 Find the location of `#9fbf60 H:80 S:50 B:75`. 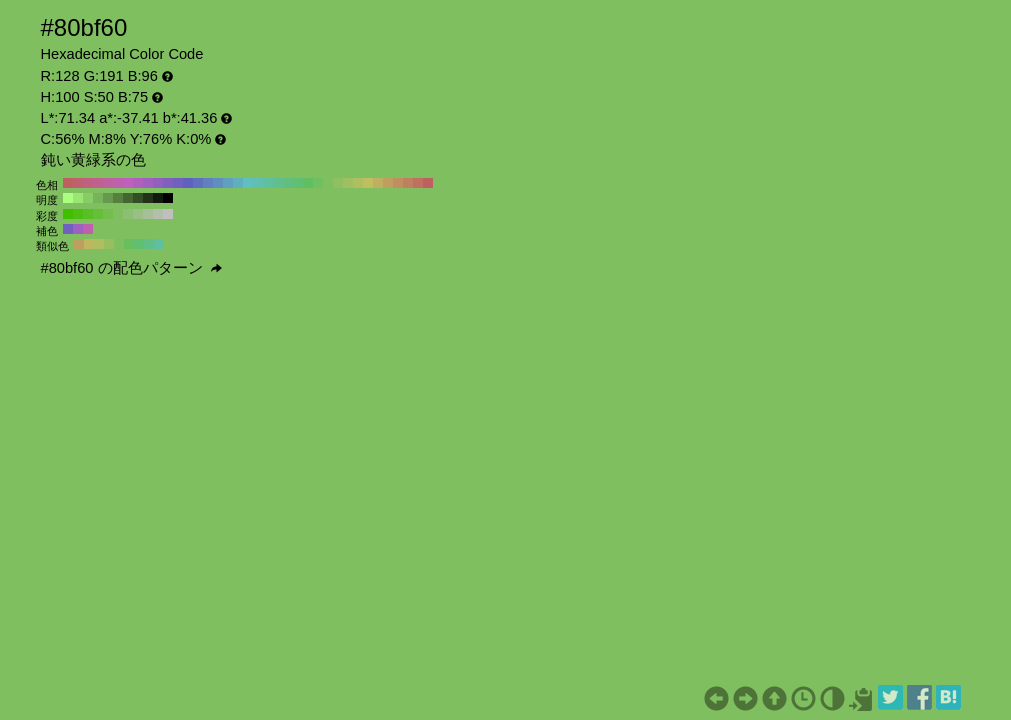

#9fbf60 H:80 S:50 B:75 is located at coordinates (348, 183).